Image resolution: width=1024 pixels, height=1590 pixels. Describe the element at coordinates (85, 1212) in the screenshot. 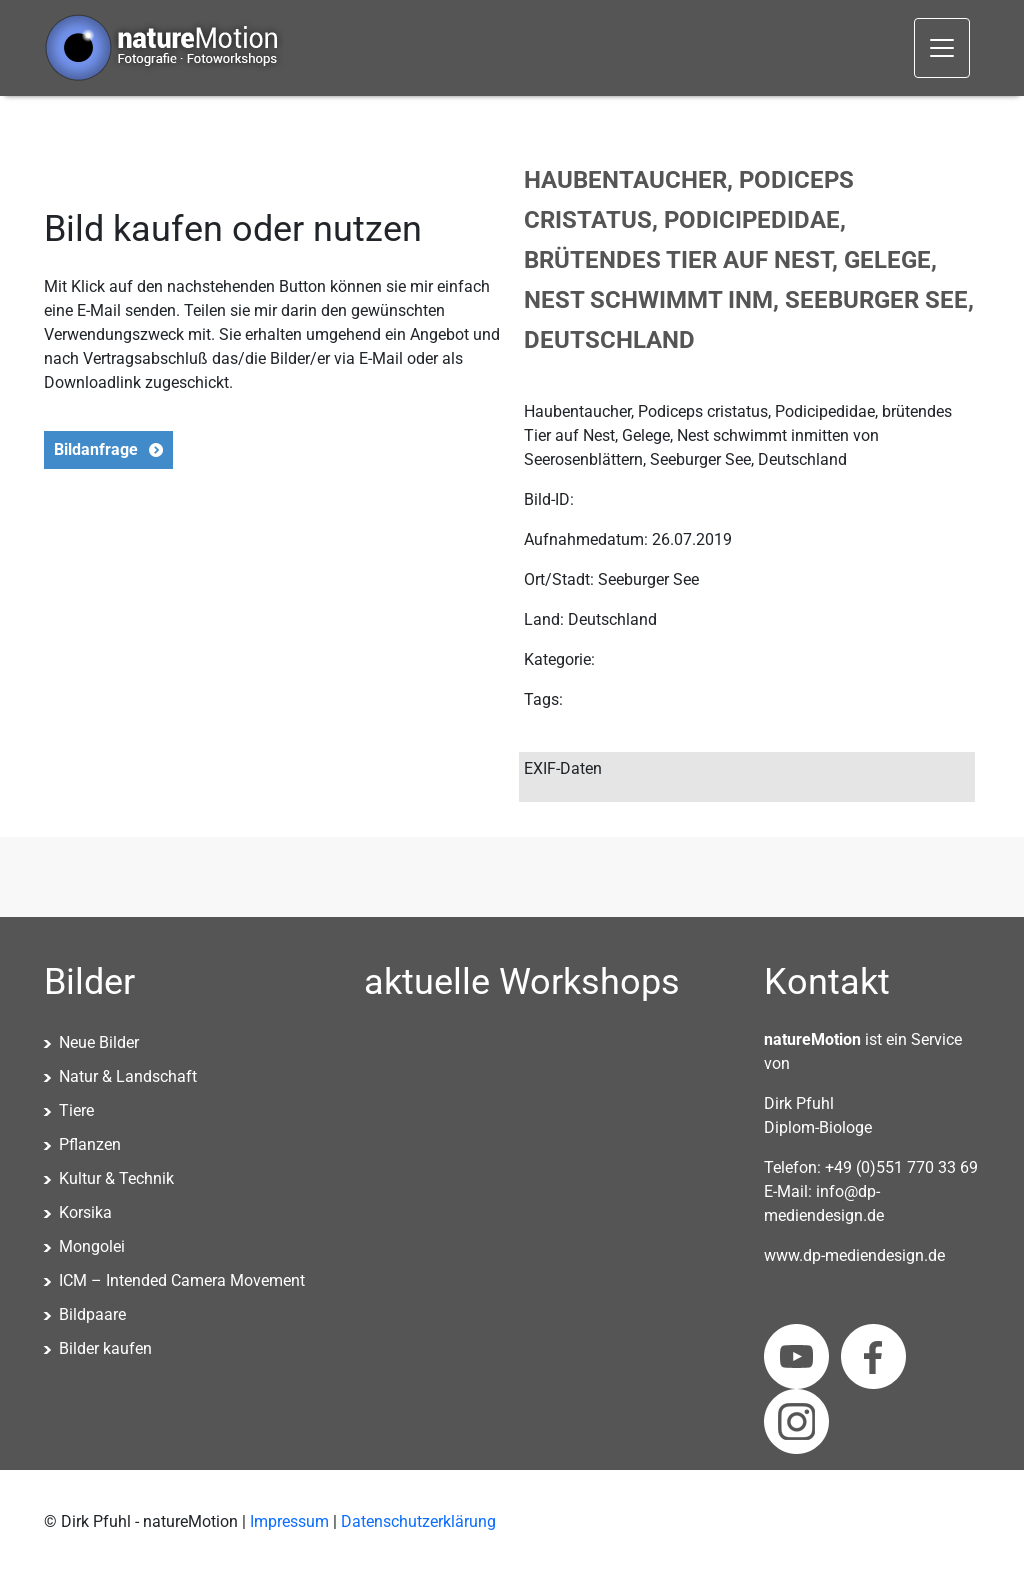

I see `Korsika` at that location.